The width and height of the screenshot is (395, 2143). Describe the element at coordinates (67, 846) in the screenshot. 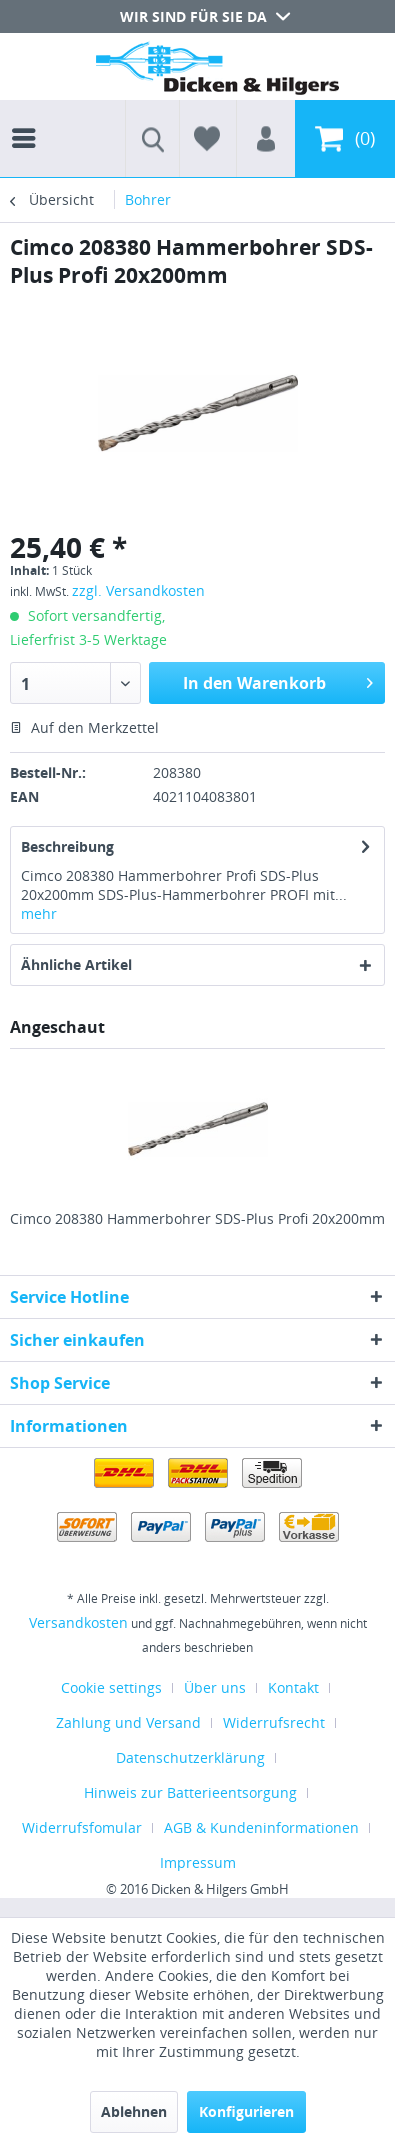

I see `Beschreibung` at that location.